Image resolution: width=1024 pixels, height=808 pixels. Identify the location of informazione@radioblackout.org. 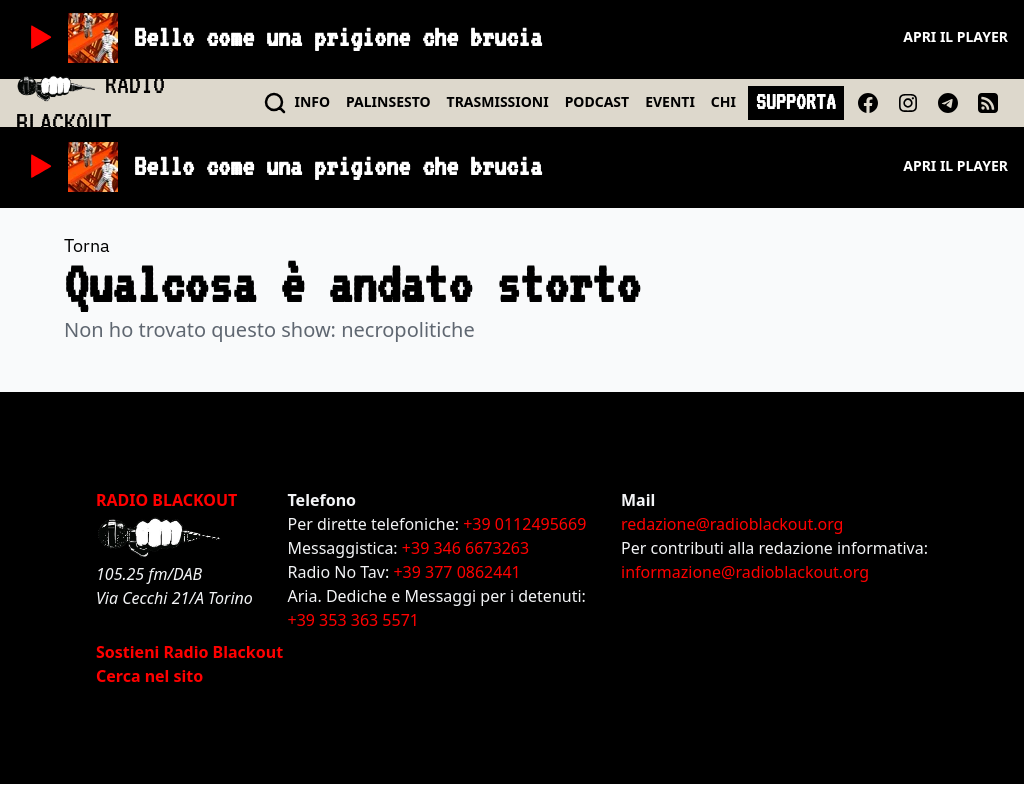
(745, 572).